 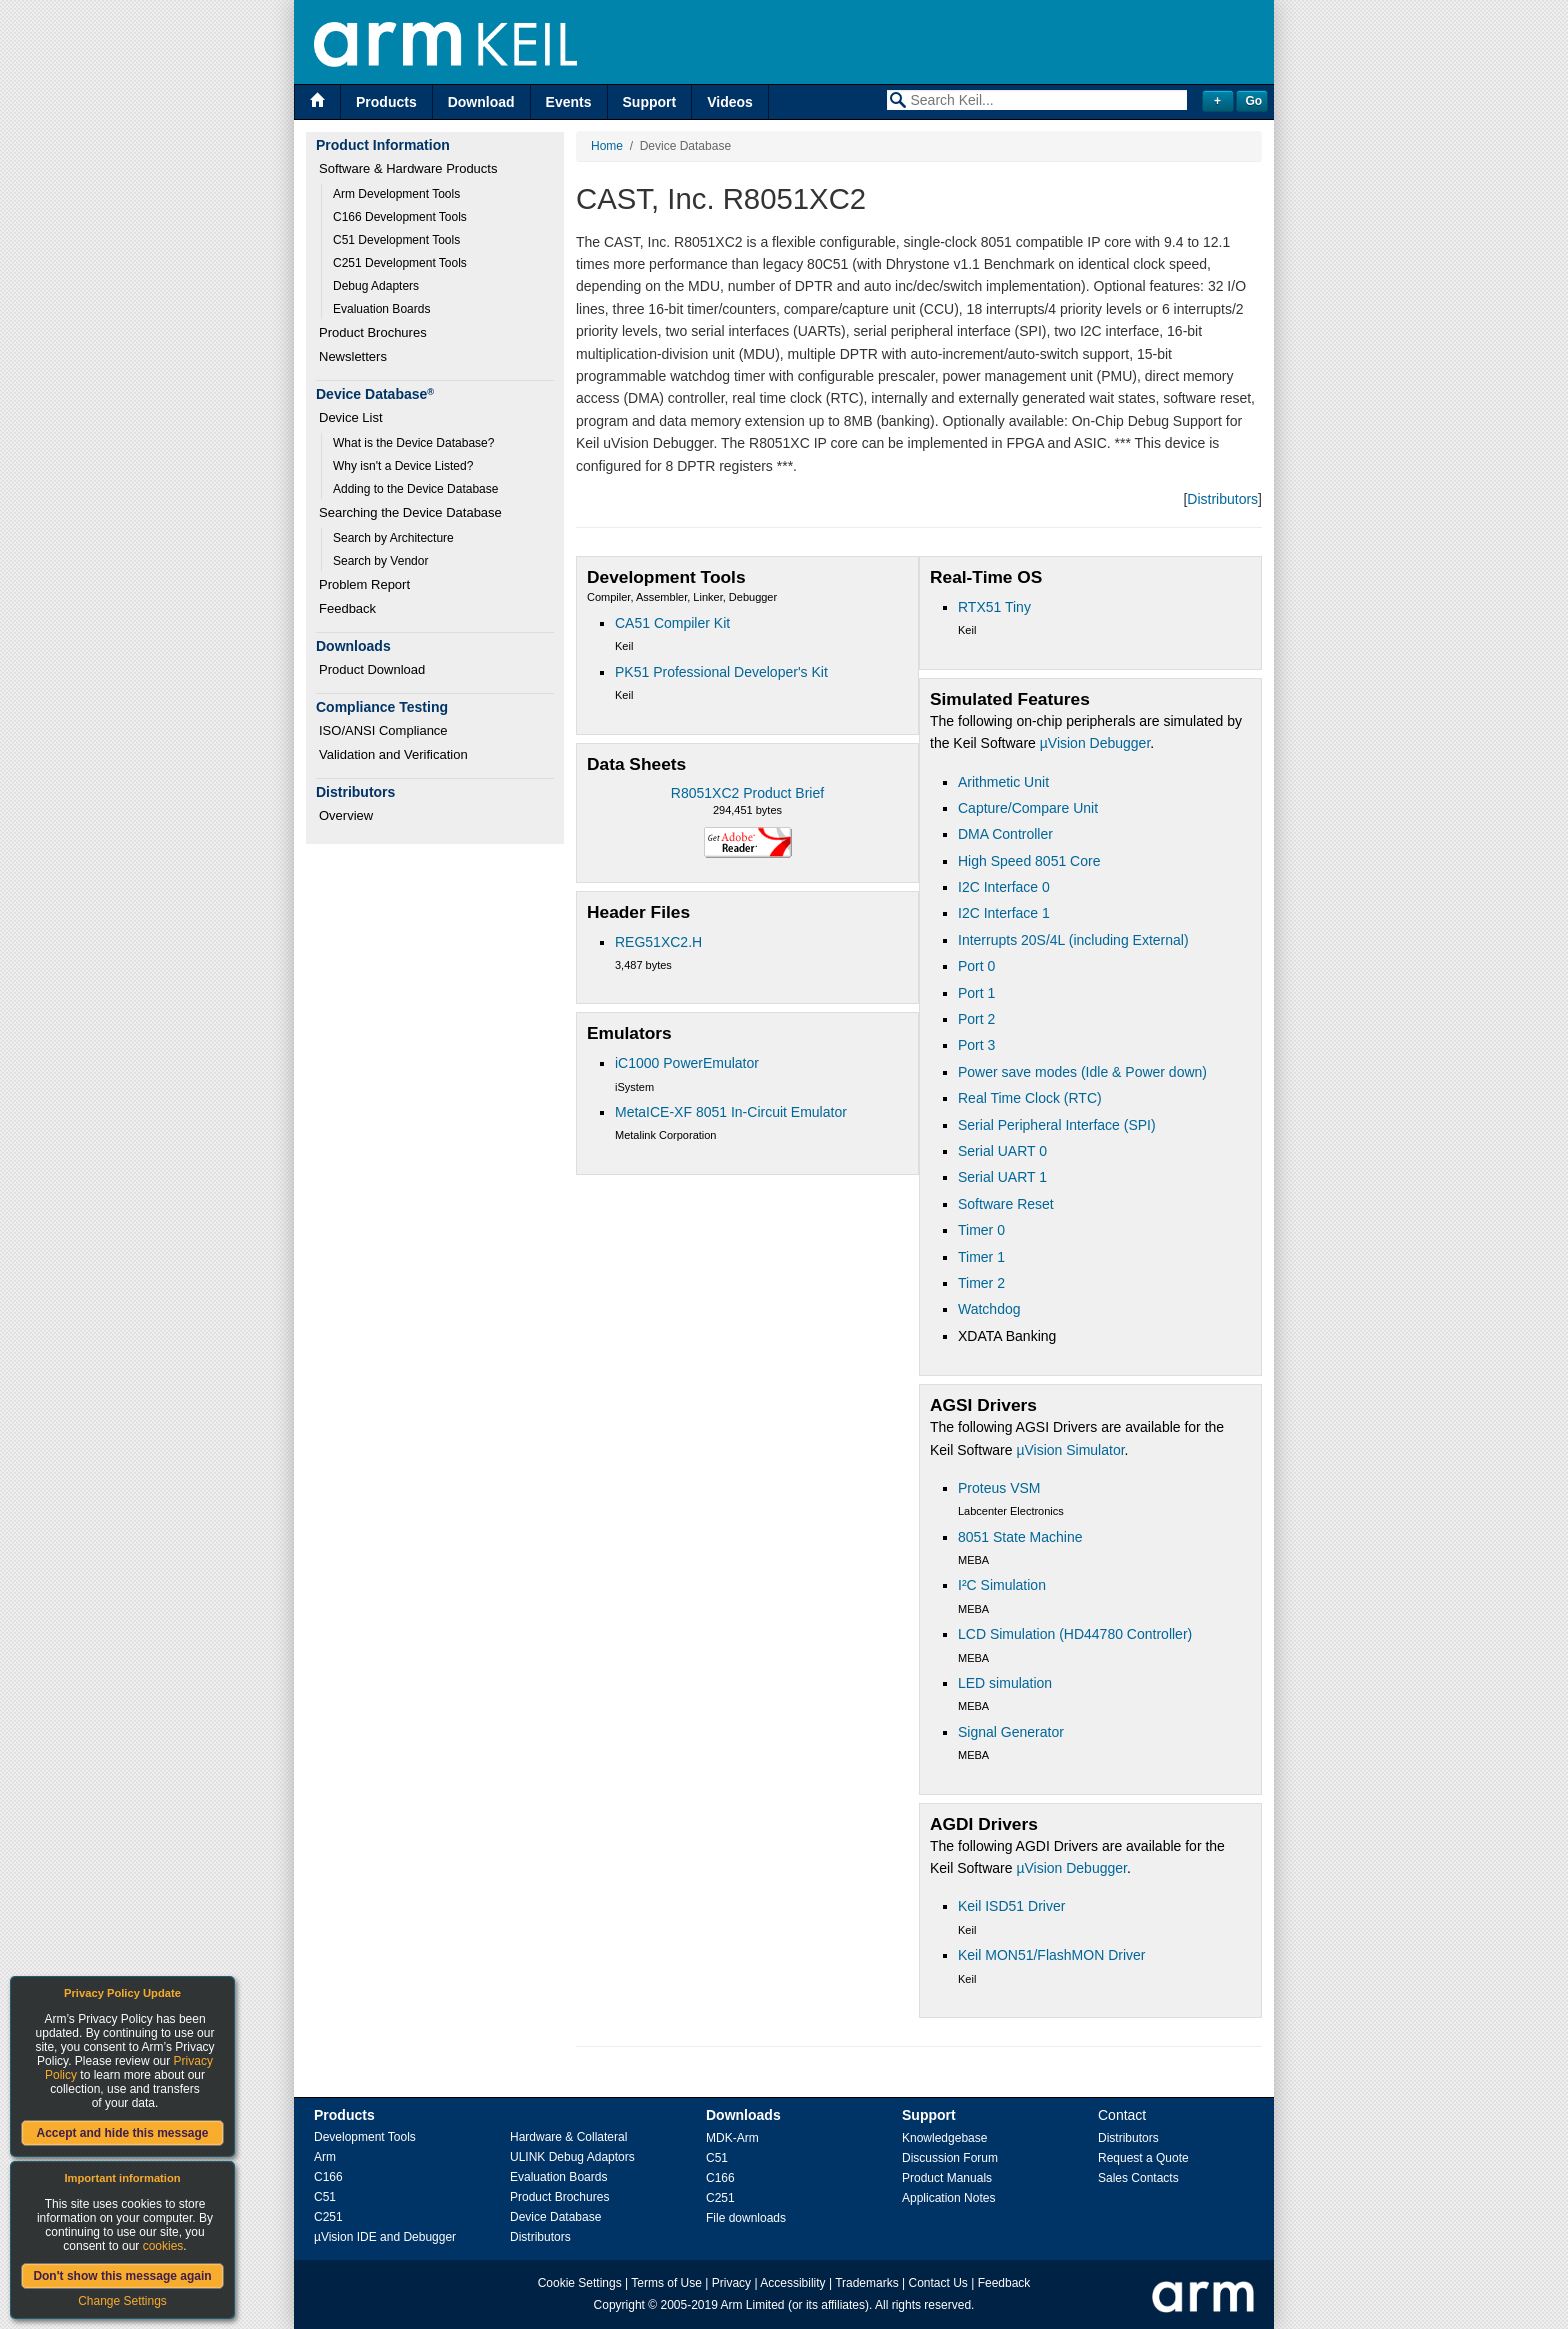 What do you see at coordinates (721, 672) in the screenshot?
I see `PK51 Professional Developer's Kit` at bounding box center [721, 672].